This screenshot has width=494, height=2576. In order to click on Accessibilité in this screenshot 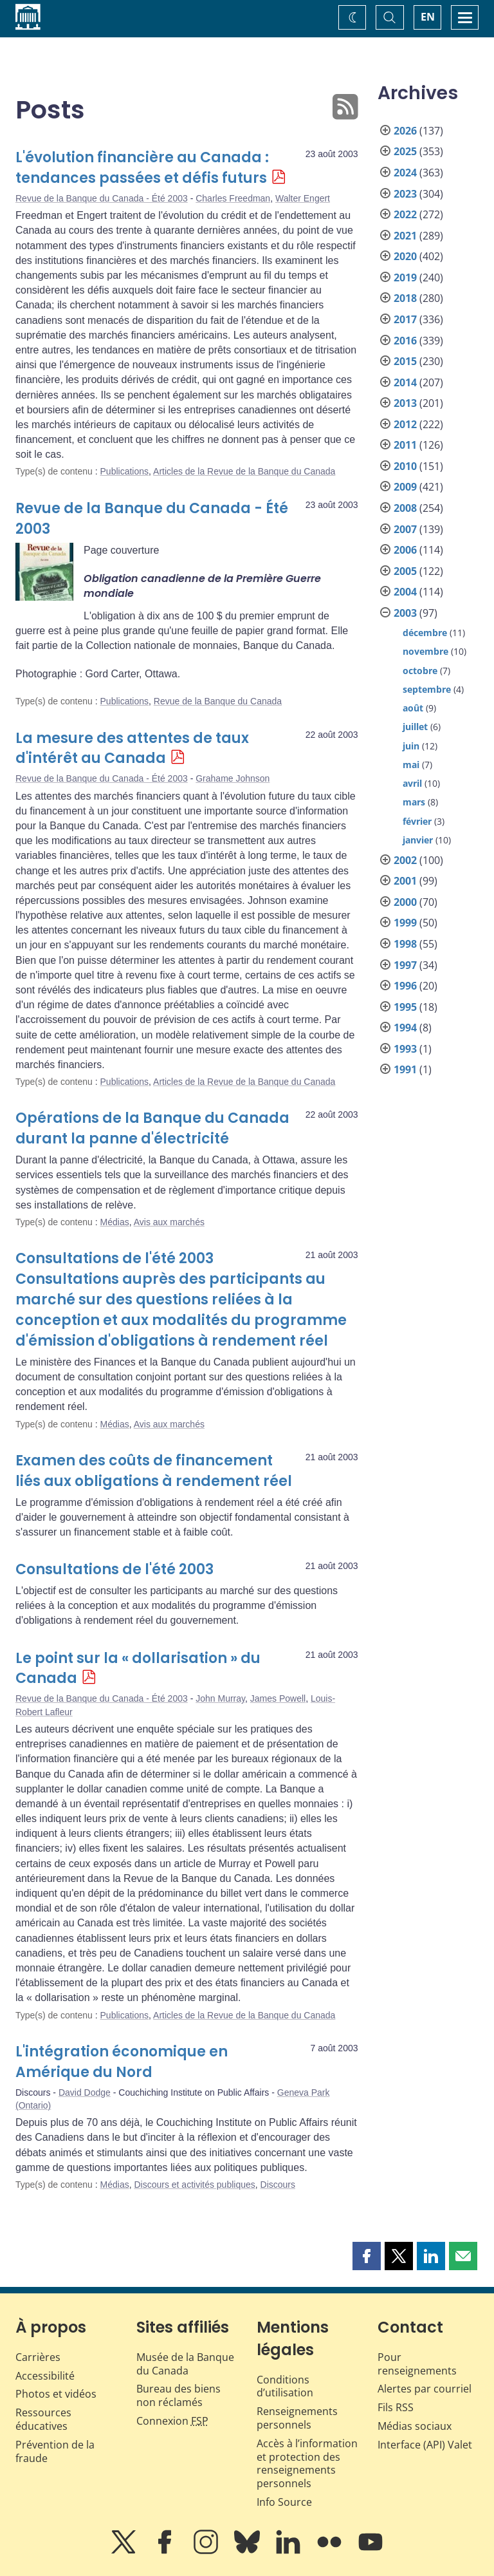, I will do `click(45, 2376)`.